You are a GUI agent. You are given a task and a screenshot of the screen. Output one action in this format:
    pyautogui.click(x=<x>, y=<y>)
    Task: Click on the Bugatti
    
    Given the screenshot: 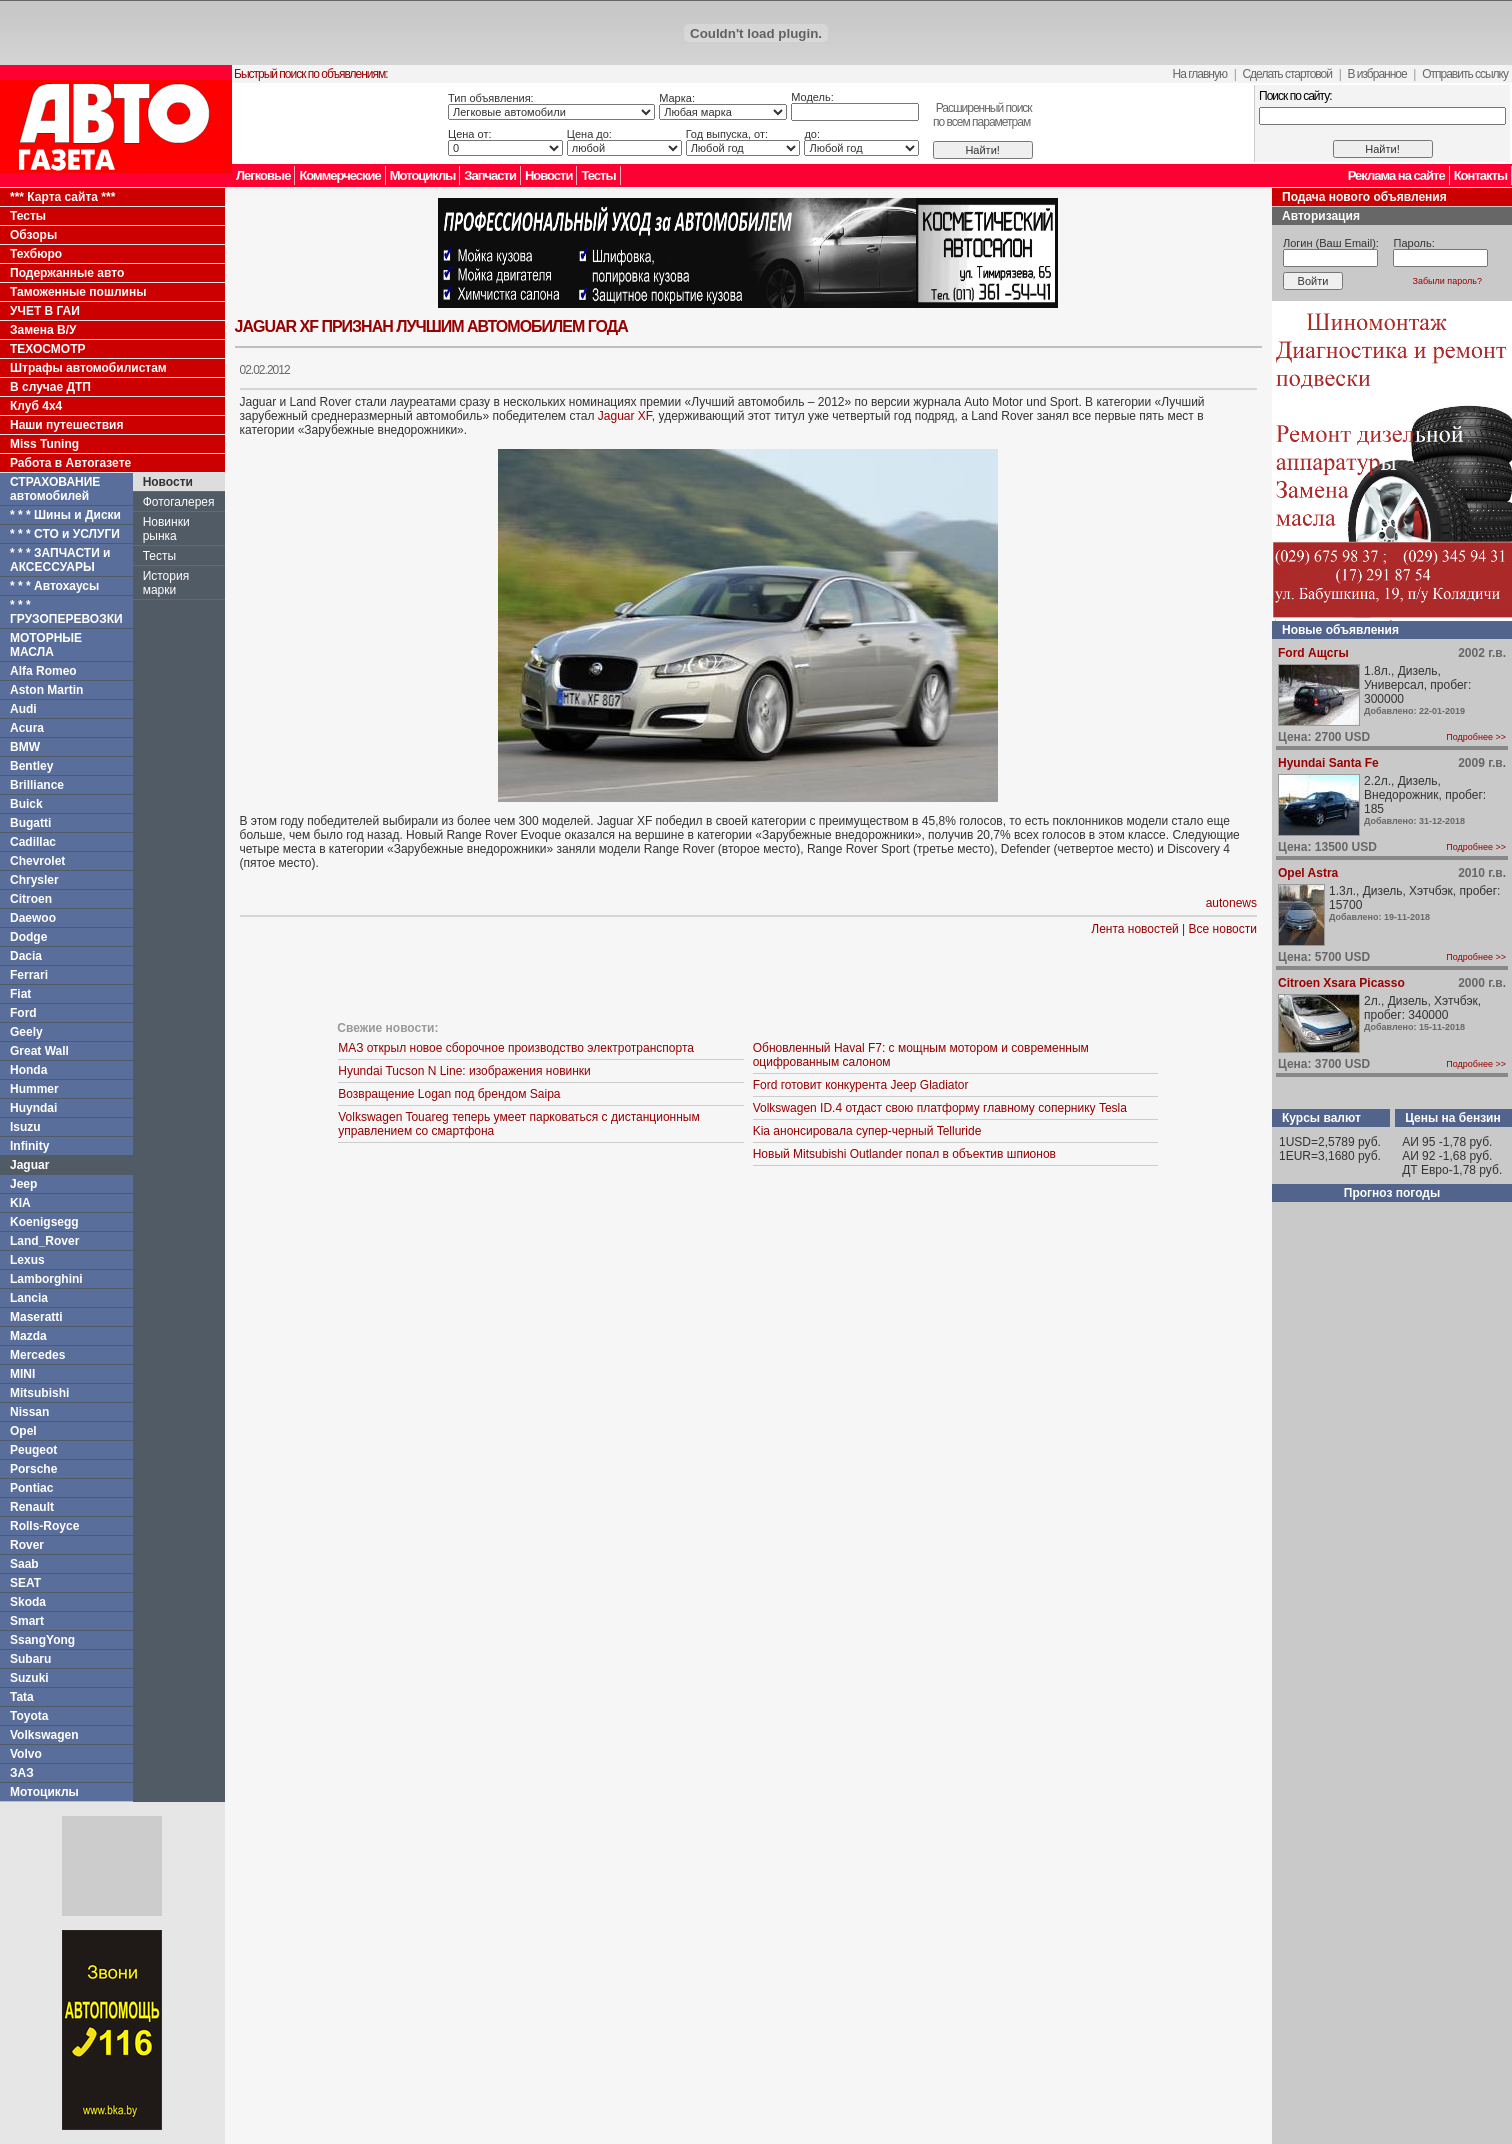 What is the action you would take?
    pyautogui.click(x=30, y=823)
    